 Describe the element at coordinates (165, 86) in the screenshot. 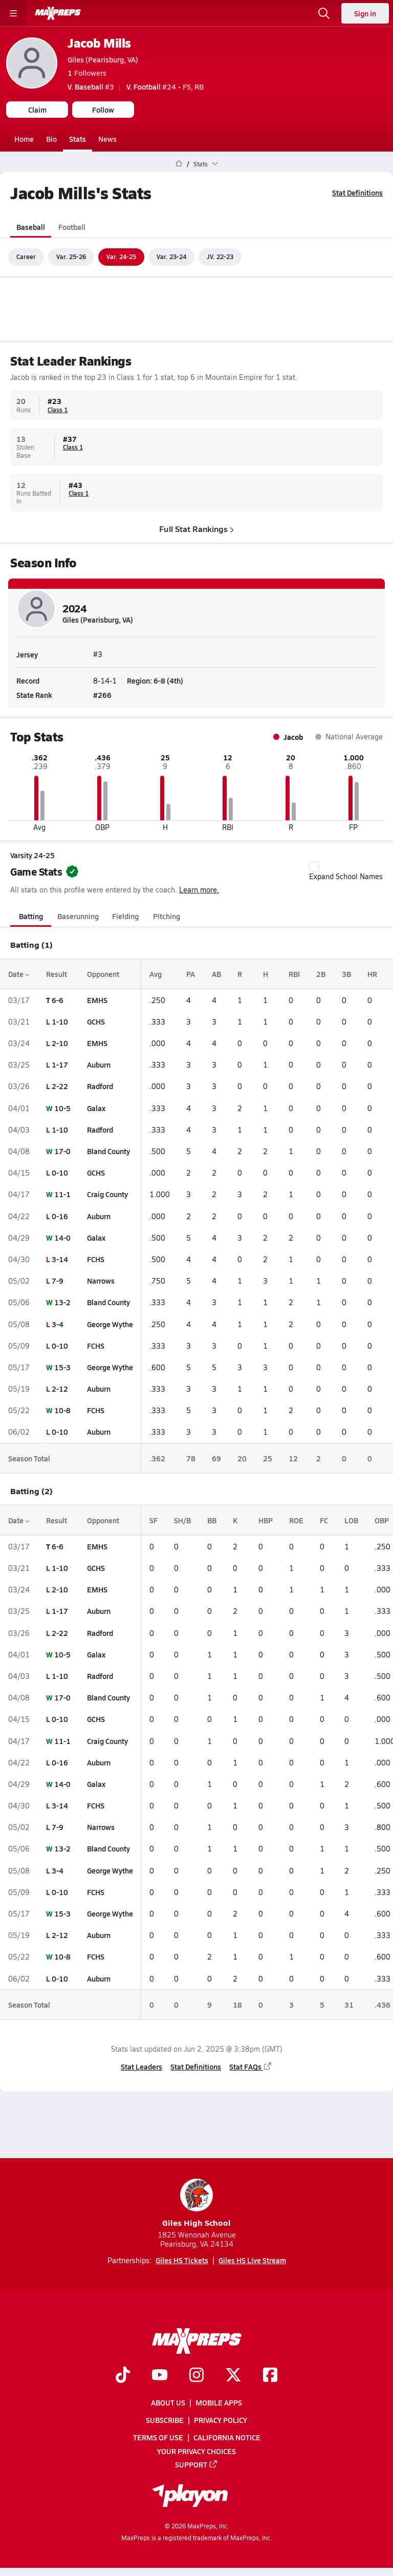

I see `#24 • FS, RB` at that location.